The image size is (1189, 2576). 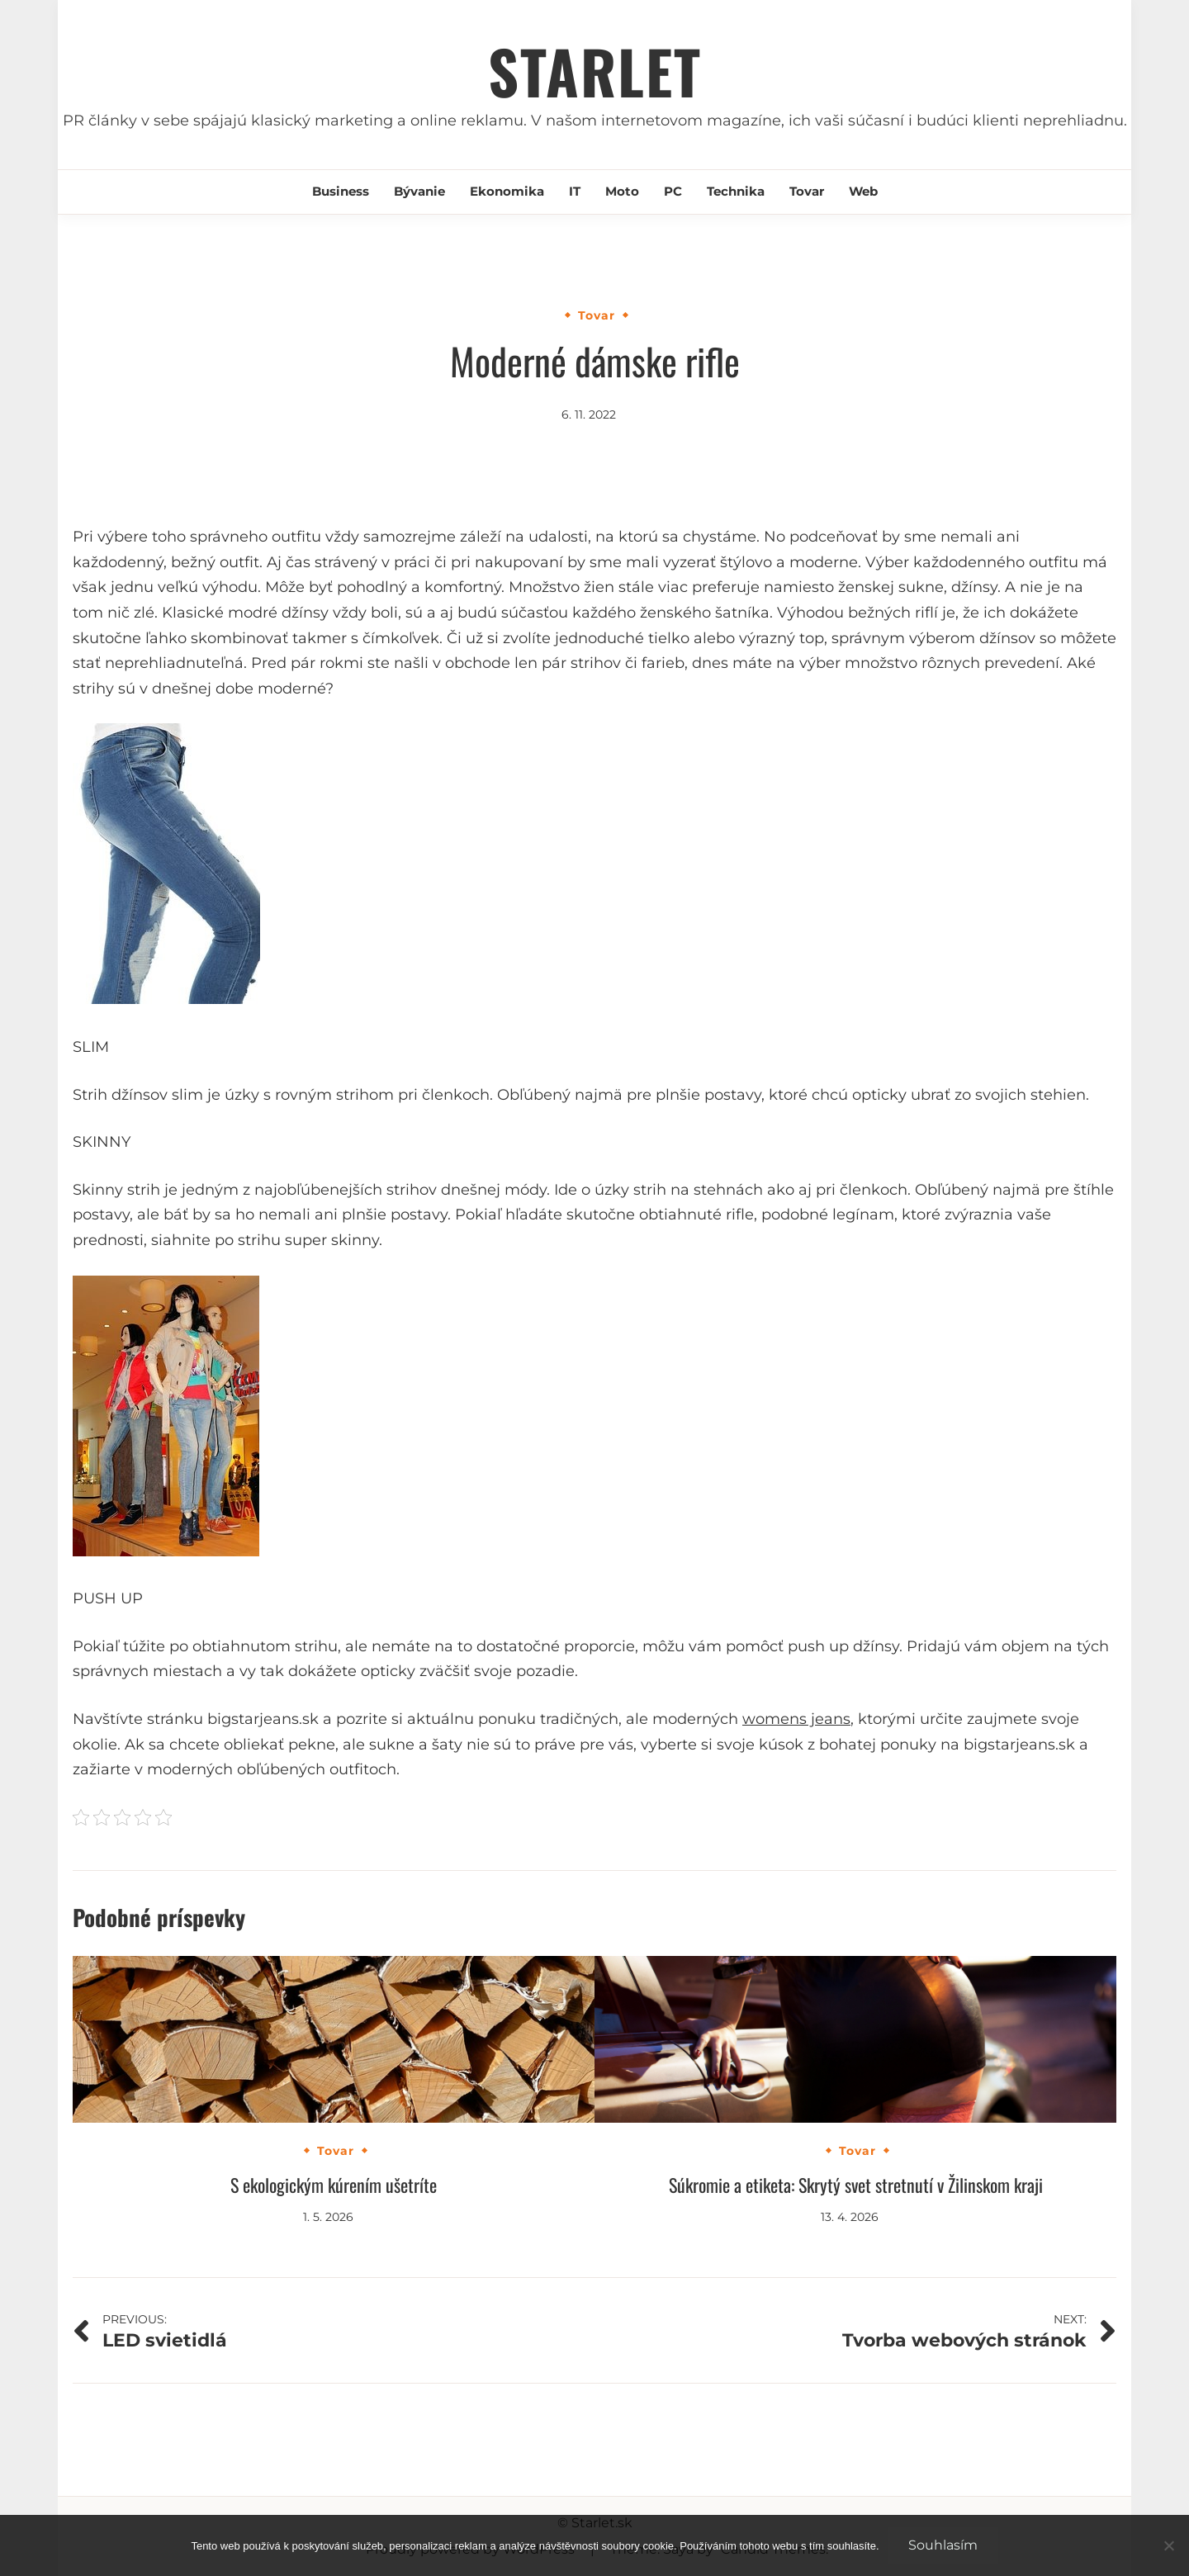 I want to click on Souhlasím, so click(x=943, y=2545).